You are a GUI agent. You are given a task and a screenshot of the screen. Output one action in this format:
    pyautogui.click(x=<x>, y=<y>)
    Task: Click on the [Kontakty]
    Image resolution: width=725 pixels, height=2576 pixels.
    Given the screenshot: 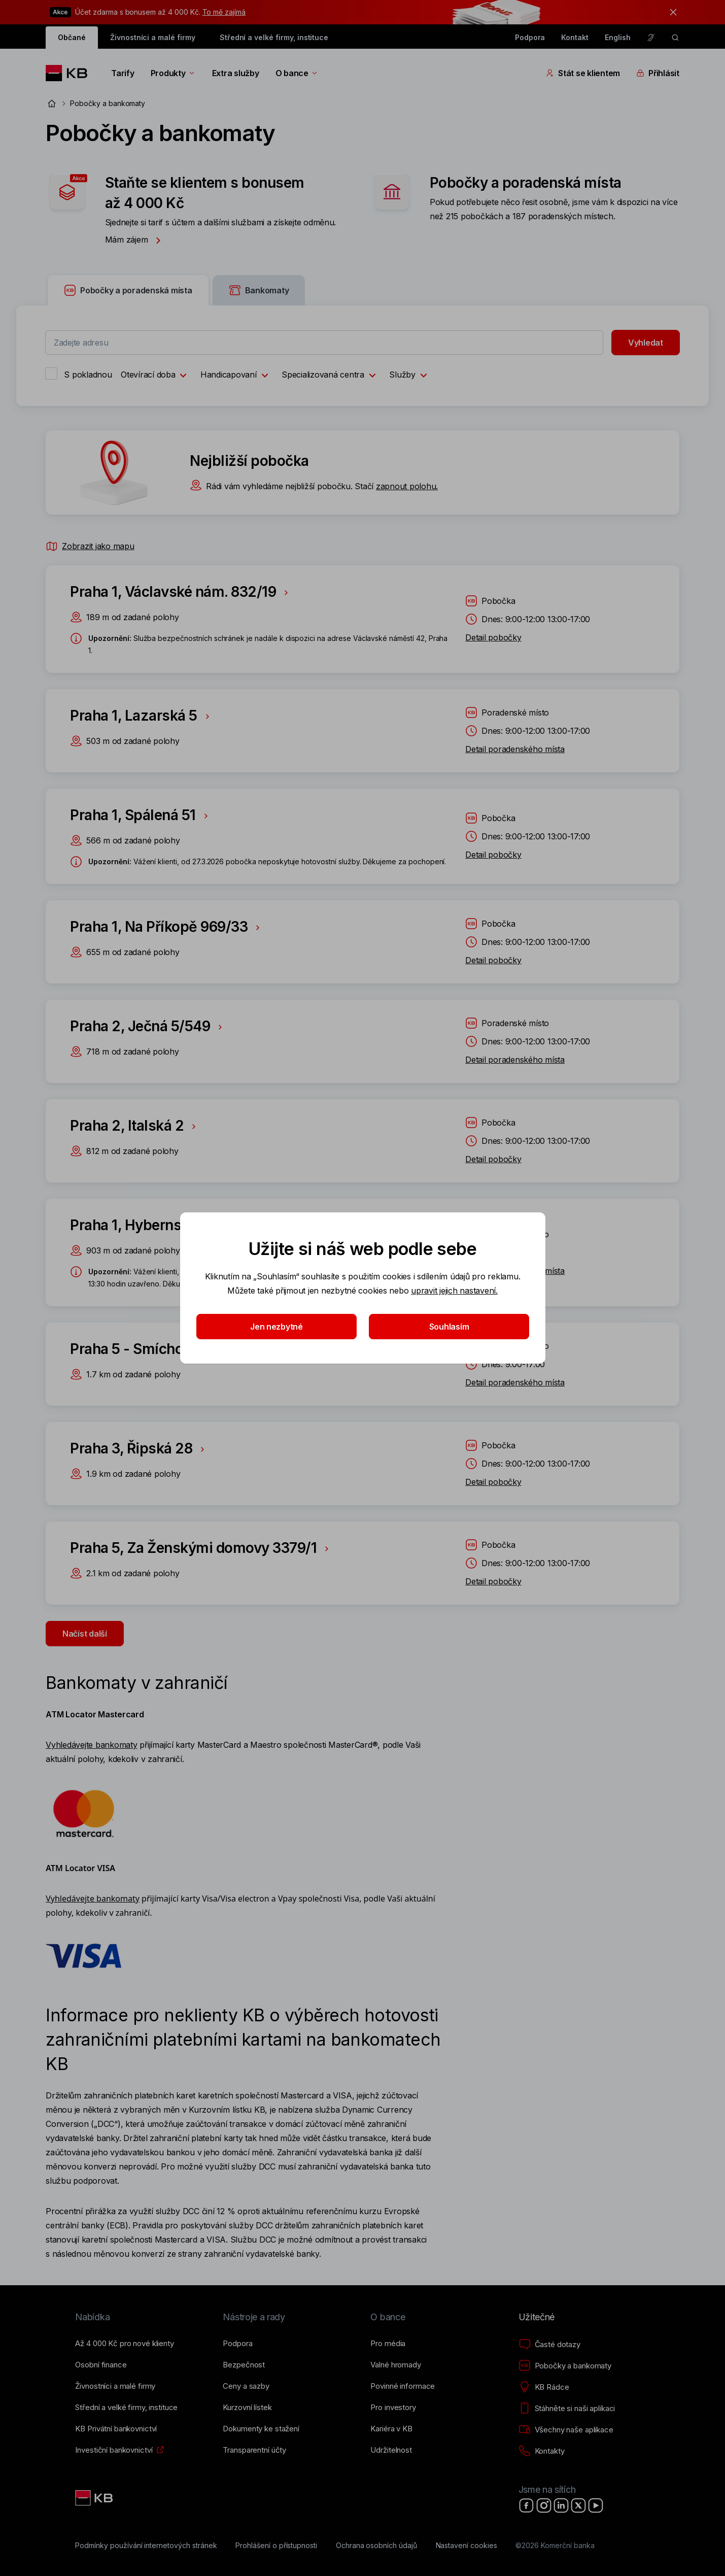 What is the action you would take?
    pyautogui.click(x=542, y=2451)
    